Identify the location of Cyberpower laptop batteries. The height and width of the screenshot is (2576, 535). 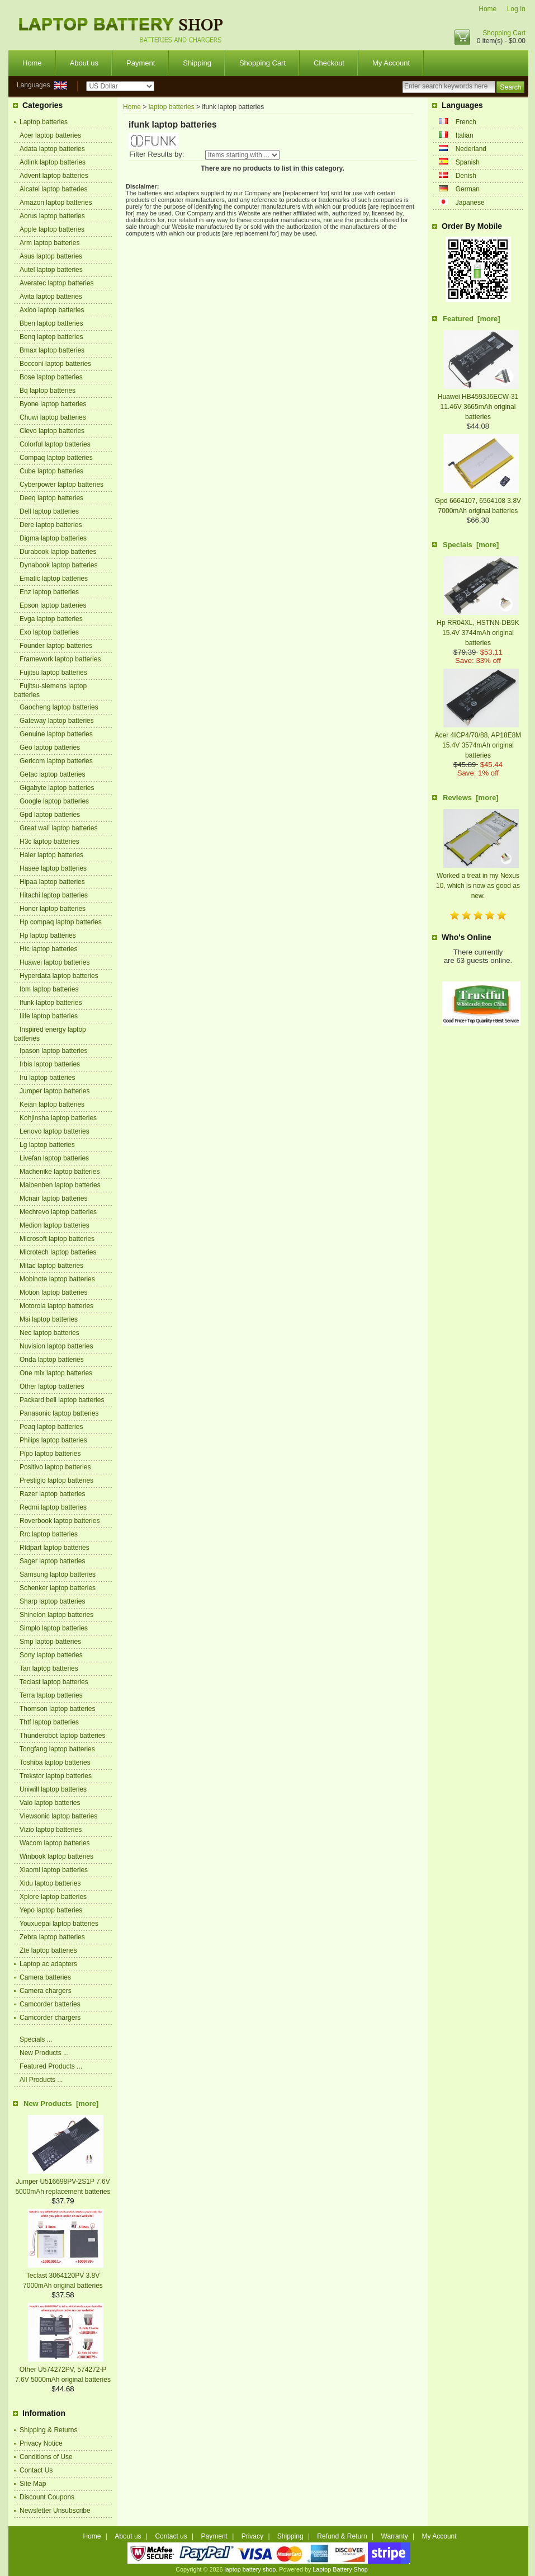
(61, 484).